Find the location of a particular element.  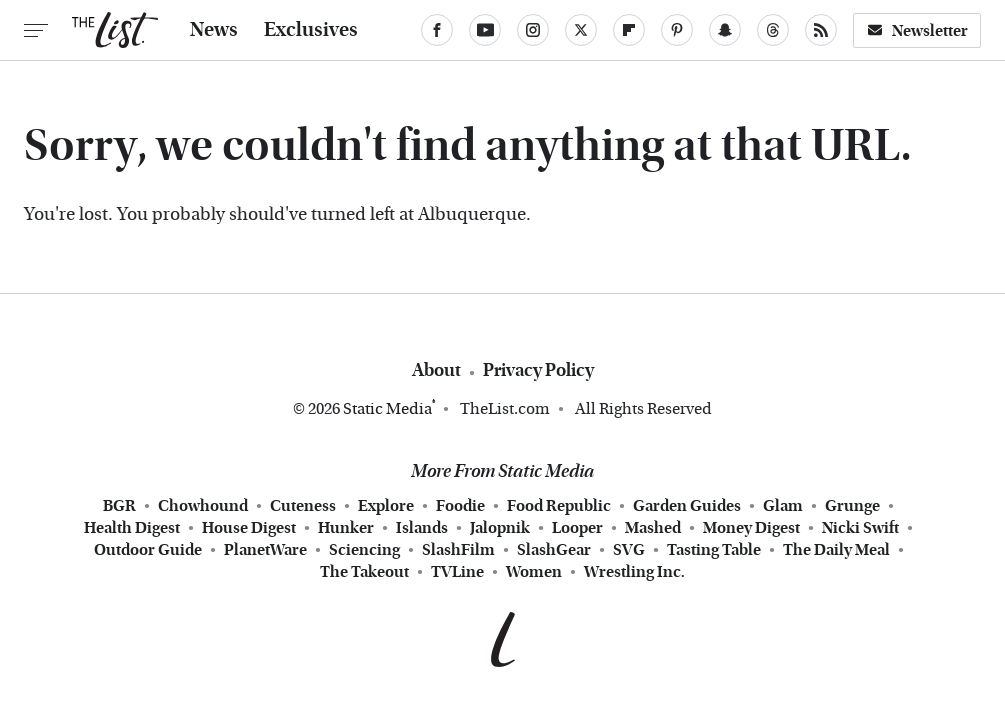

TVLine is located at coordinates (457, 572).